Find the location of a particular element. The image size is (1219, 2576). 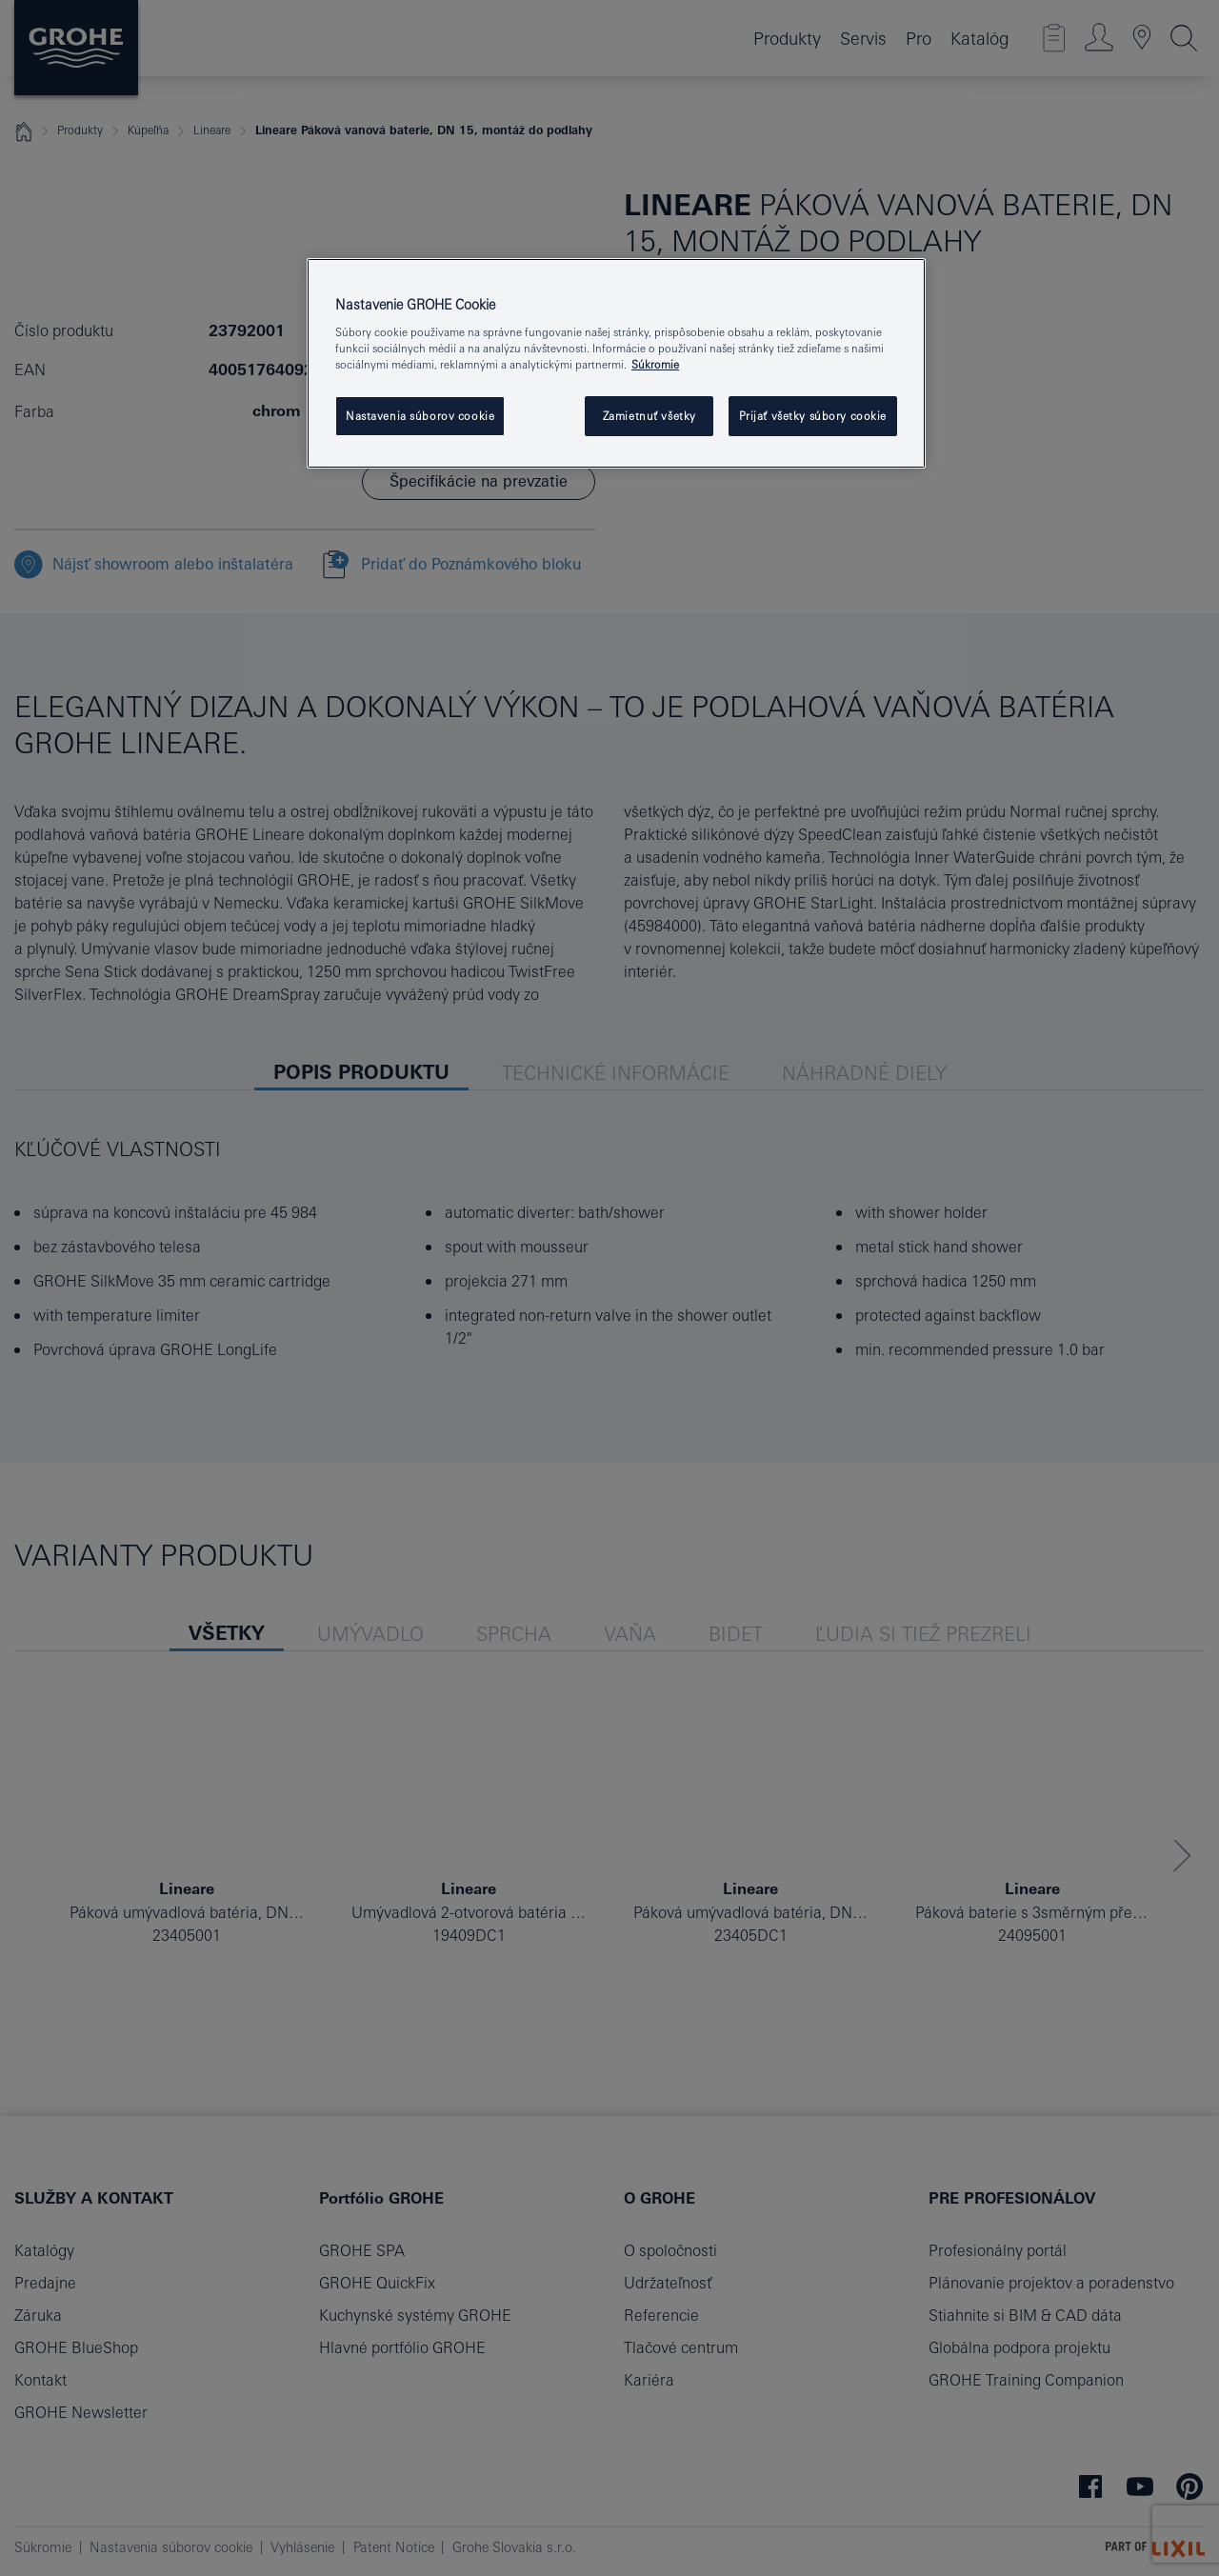

Prijať všetky súbory cookie is located at coordinates (813, 415).